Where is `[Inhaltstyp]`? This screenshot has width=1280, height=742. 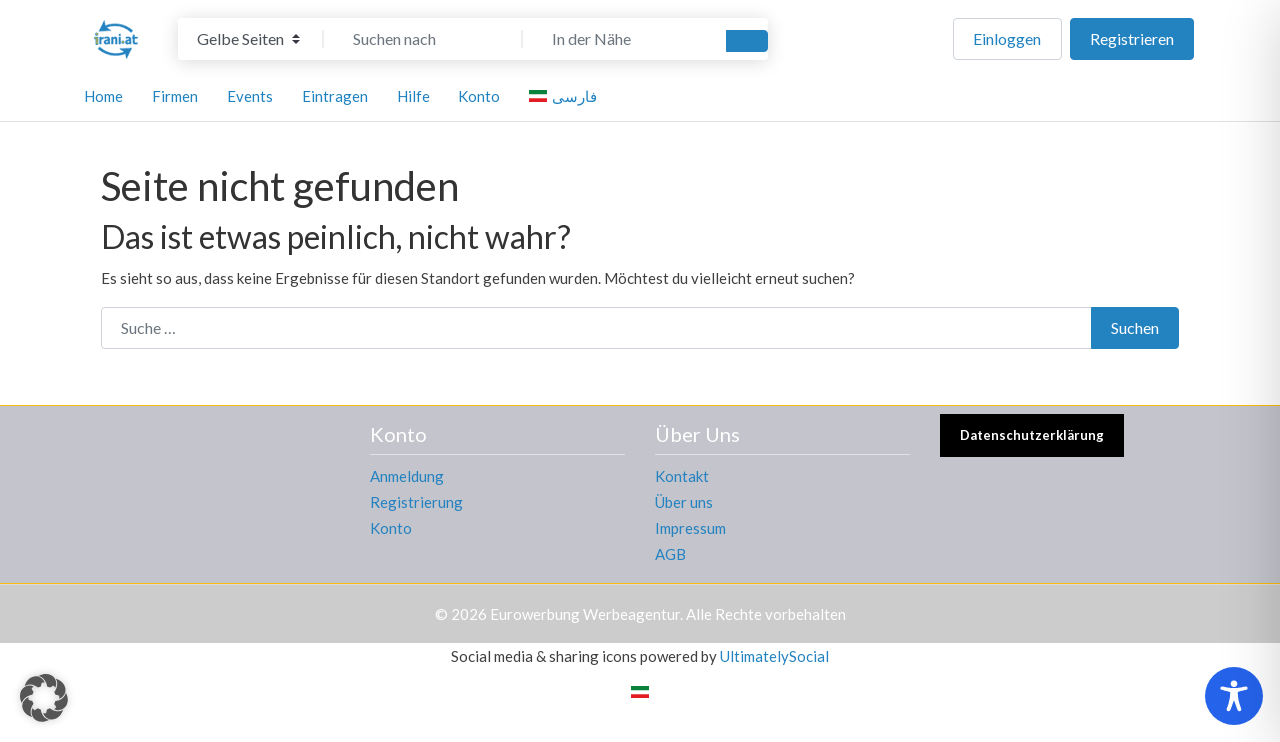 [Inhaltstyp] is located at coordinates (248, 39).